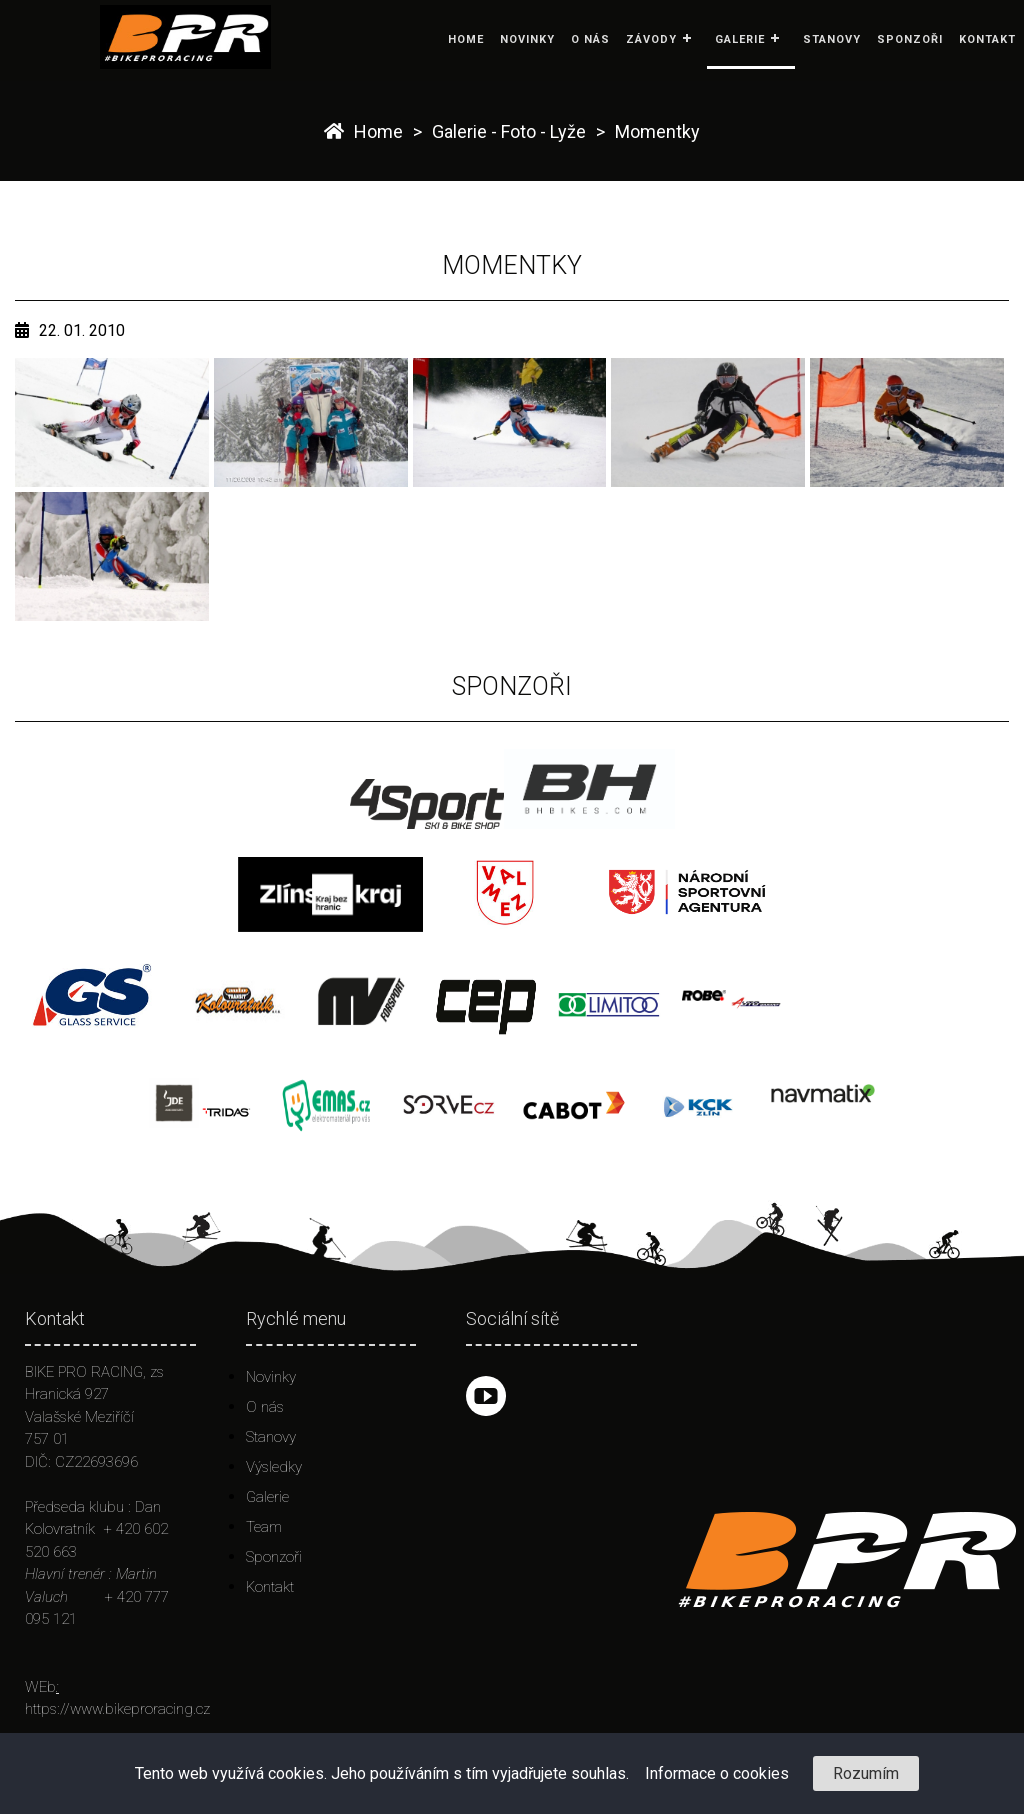 The height and width of the screenshot is (1814, 1024). Describe the element at coordinates (590, 39) in the screenshot. I see `O nás` at that location.